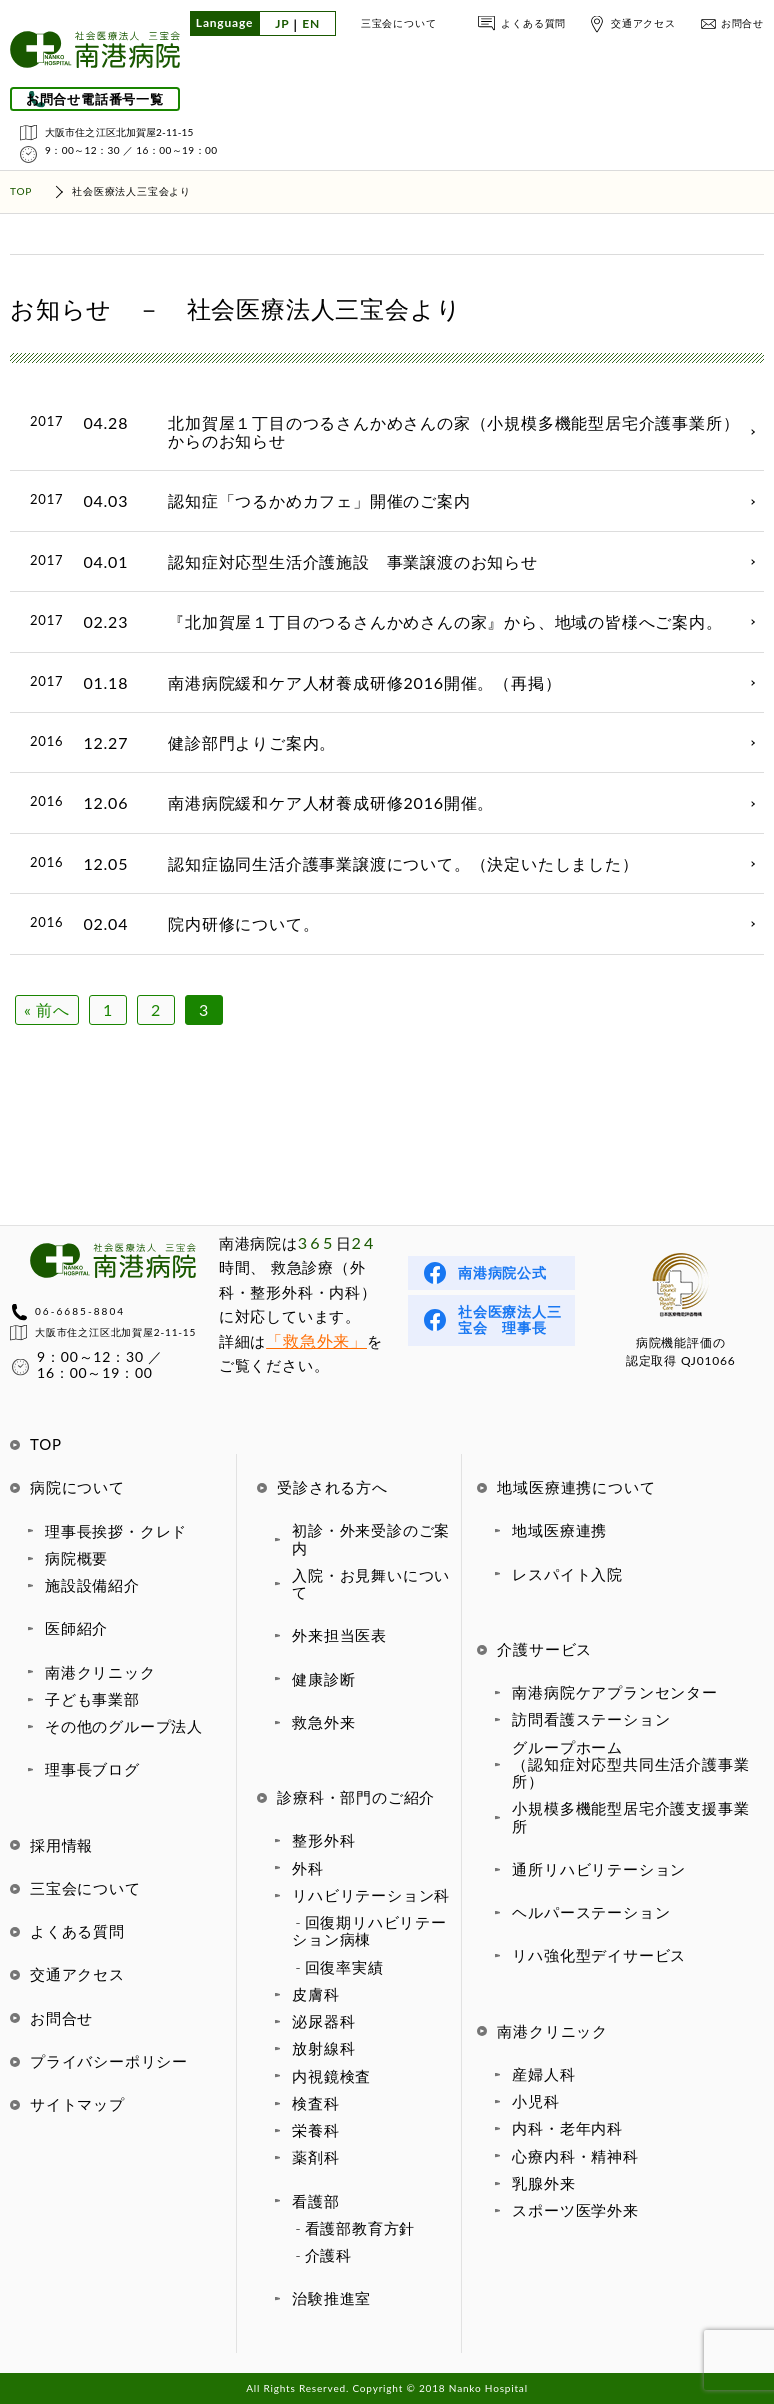 The height and width of the screenshot is (2404, 774). I want to click on 採用情報, so click(61, 1845).